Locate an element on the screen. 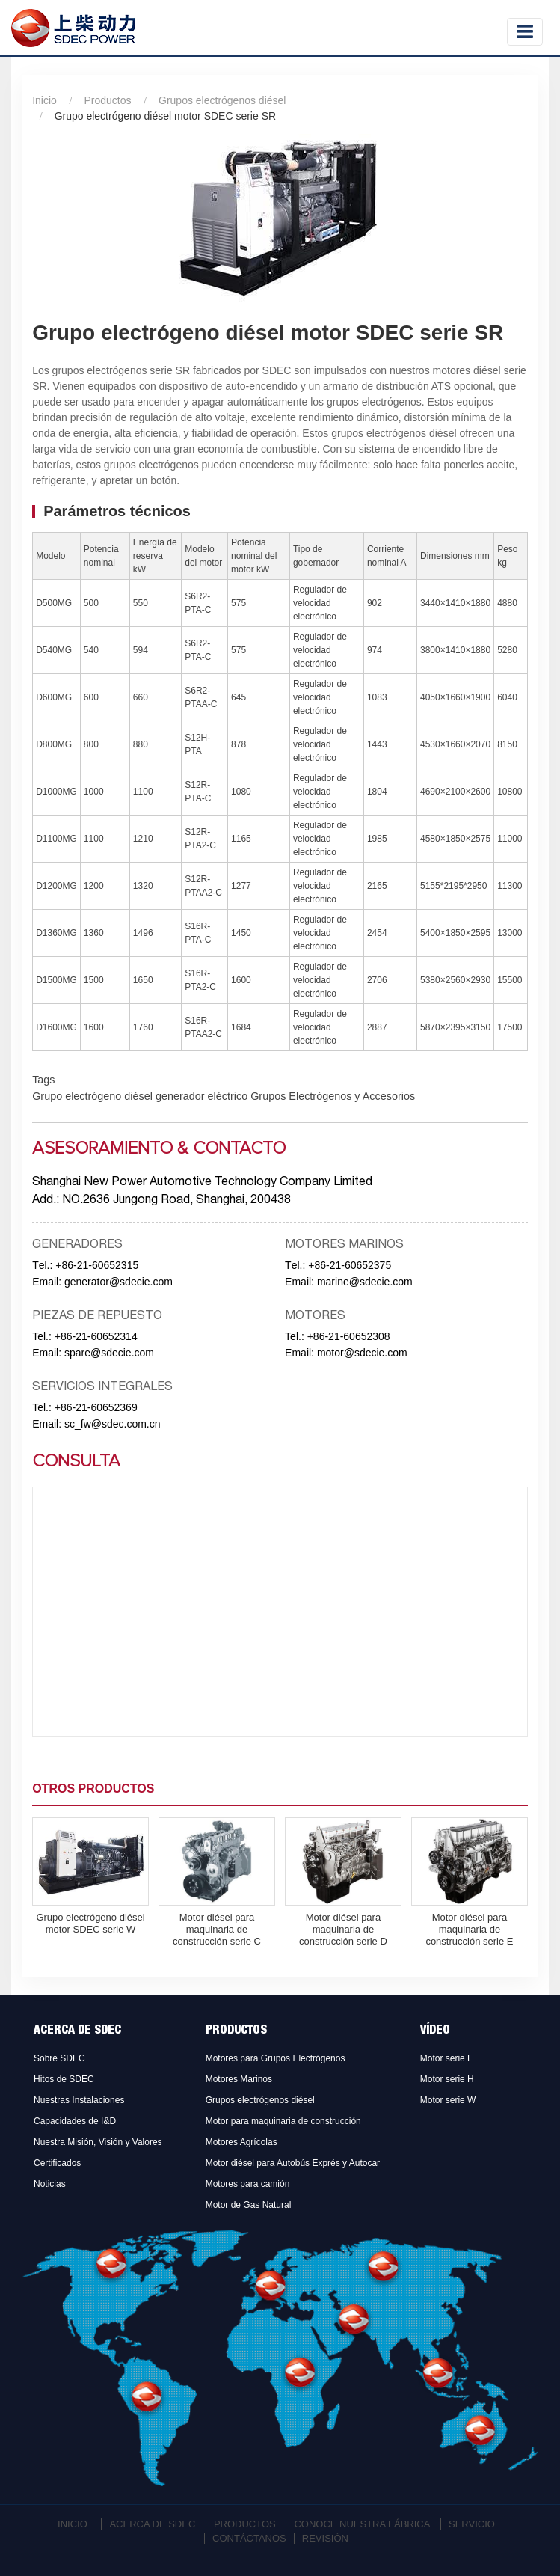 The width and height of the screenshot is (560, 2576). Servicio is located at coordinates (472, 2524).